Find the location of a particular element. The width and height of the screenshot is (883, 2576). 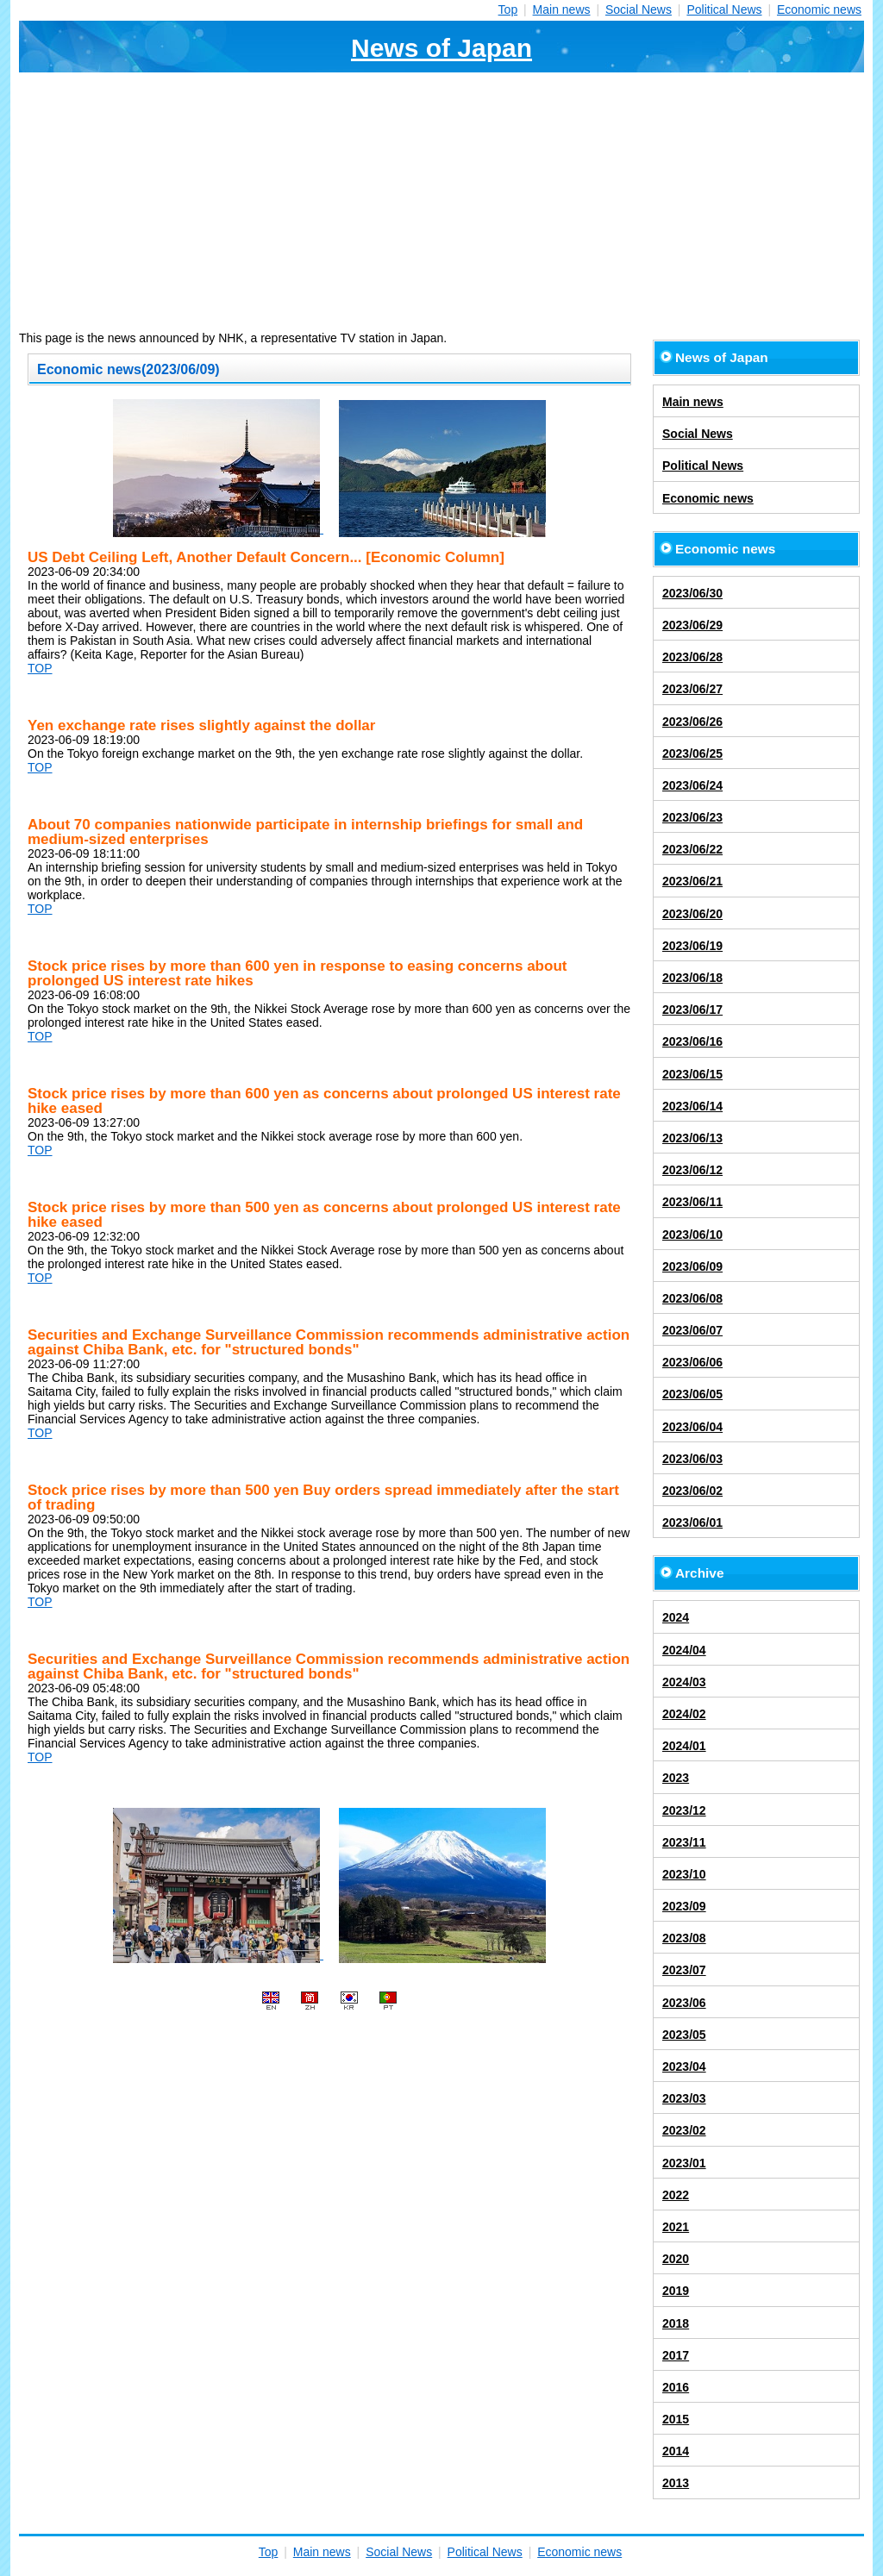

2023/06/20 is located at coordinates (692, 914).